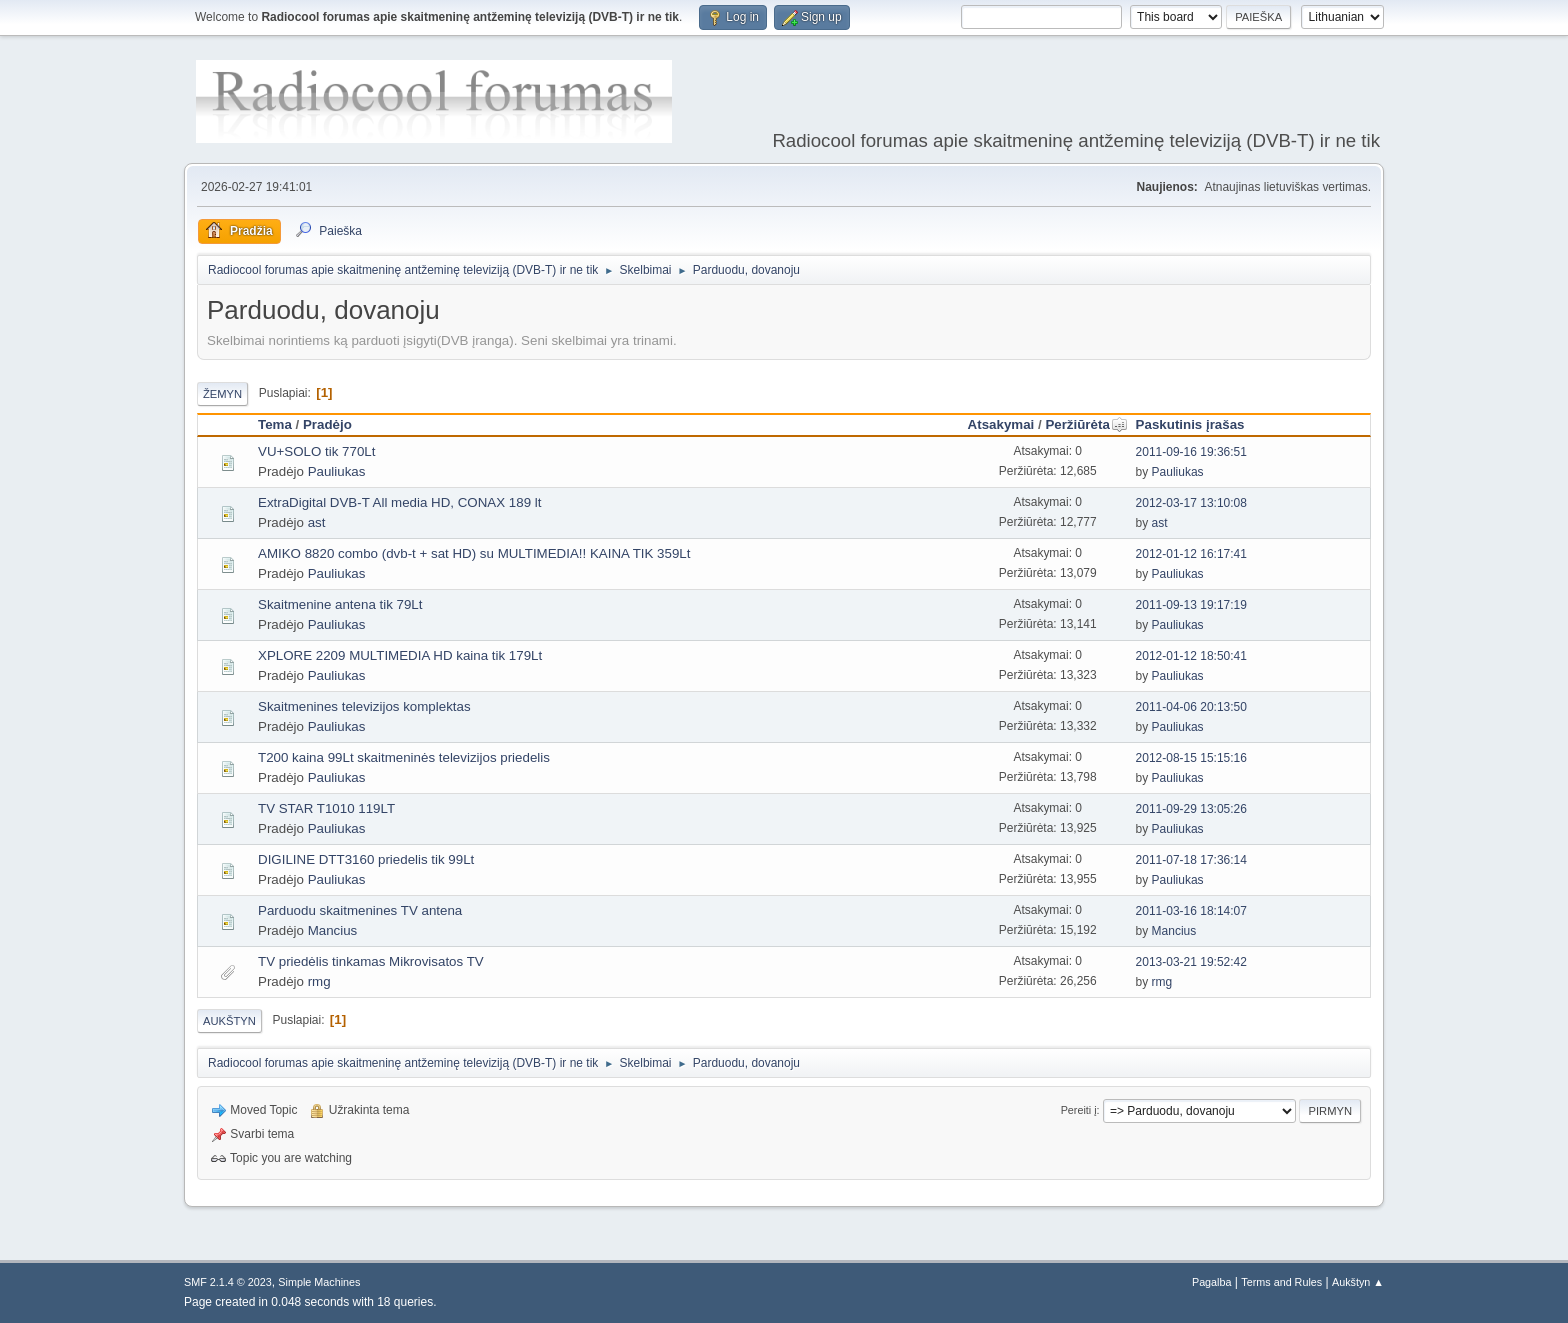 This screenshot has width=1568, height=1323. What do you see at coordinates (1191, 656) in the screenshot?
I see `2012-01-12 18:50:41` at bounding box center [1191, 656].